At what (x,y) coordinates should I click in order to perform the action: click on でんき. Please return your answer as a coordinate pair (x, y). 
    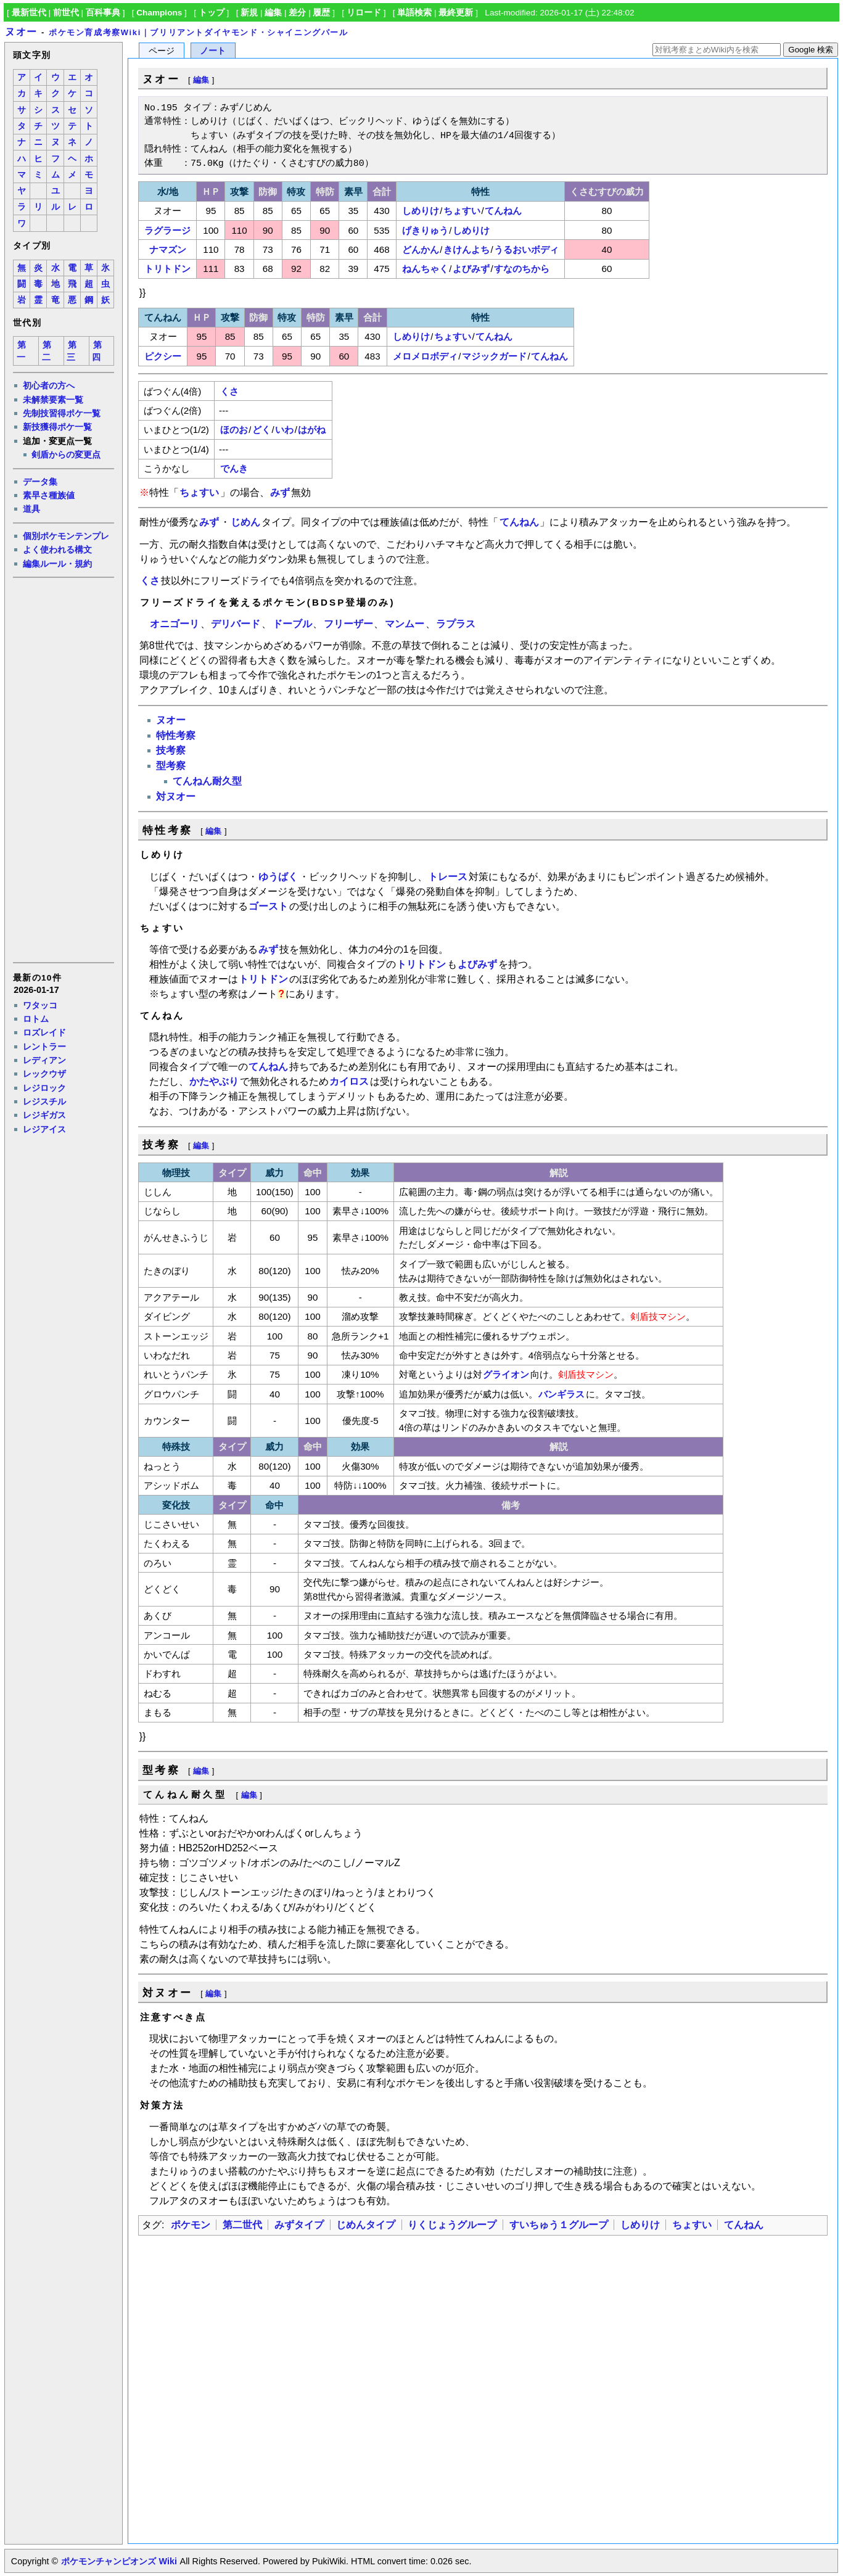
    Looking at the image, I should click on (234, 468).